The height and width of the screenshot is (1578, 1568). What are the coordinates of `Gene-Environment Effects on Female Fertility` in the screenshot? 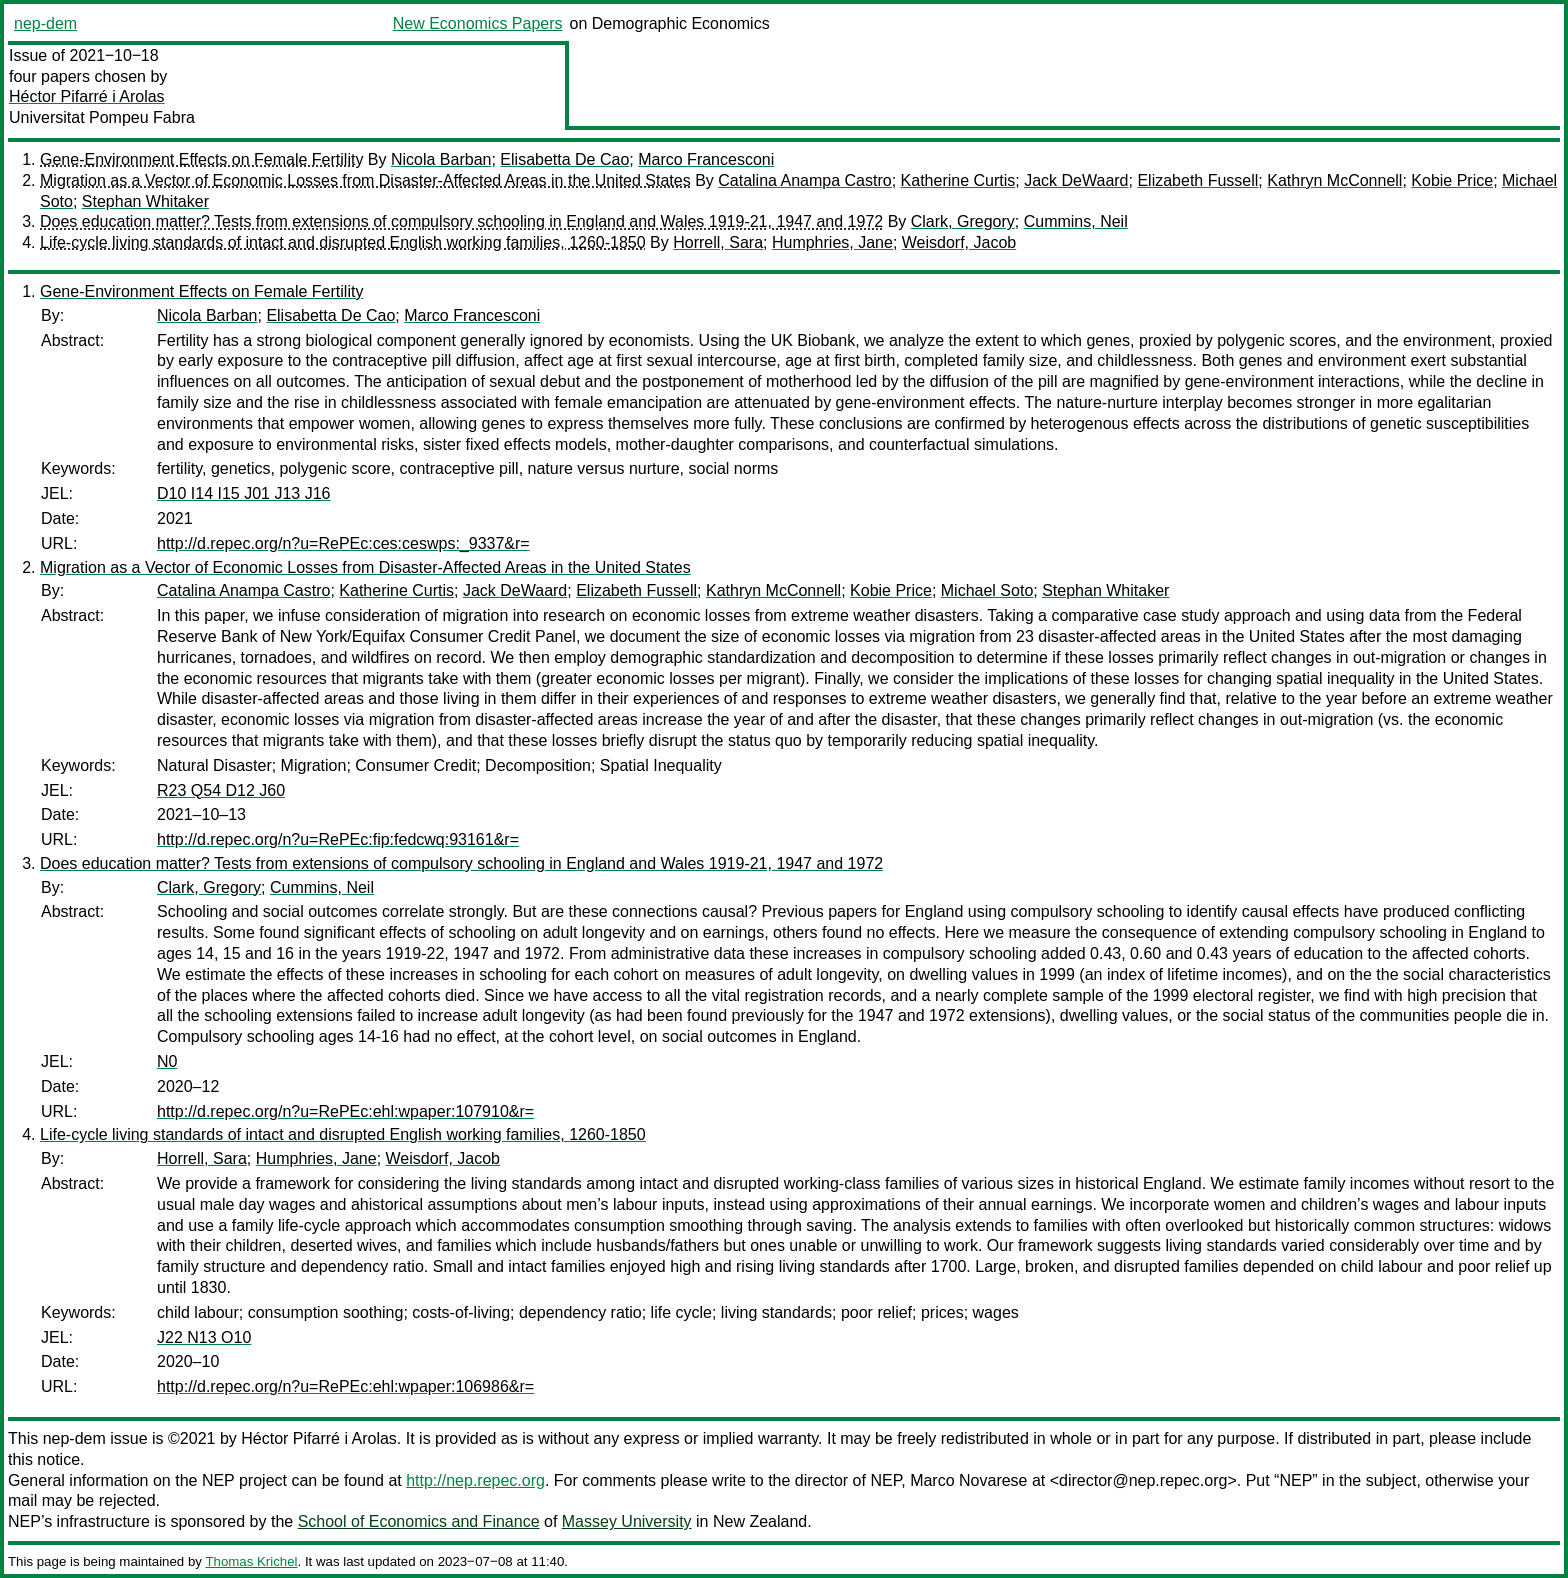 It's located at (201, 159).